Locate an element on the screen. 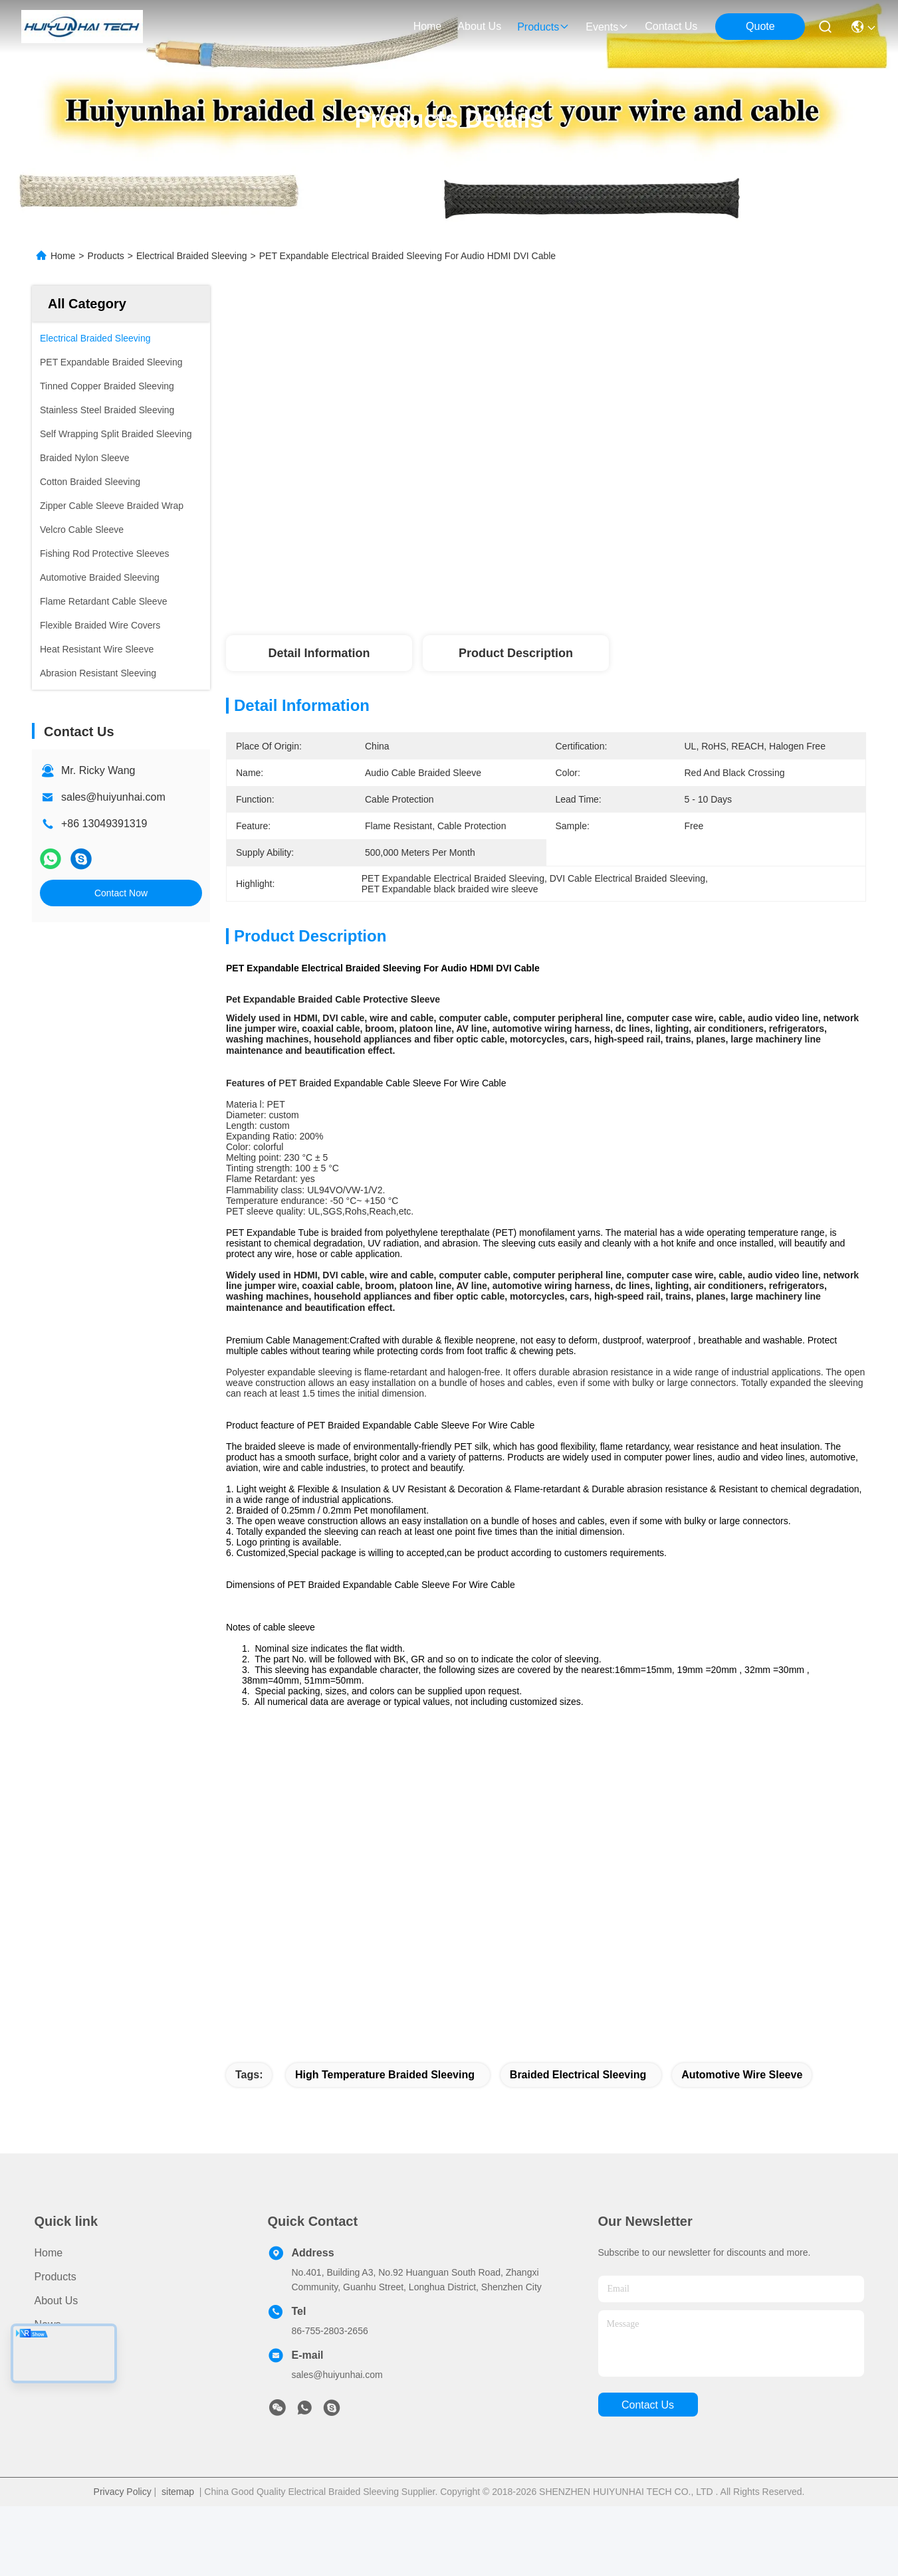  sitemap is located at coordinates (178, 2561).